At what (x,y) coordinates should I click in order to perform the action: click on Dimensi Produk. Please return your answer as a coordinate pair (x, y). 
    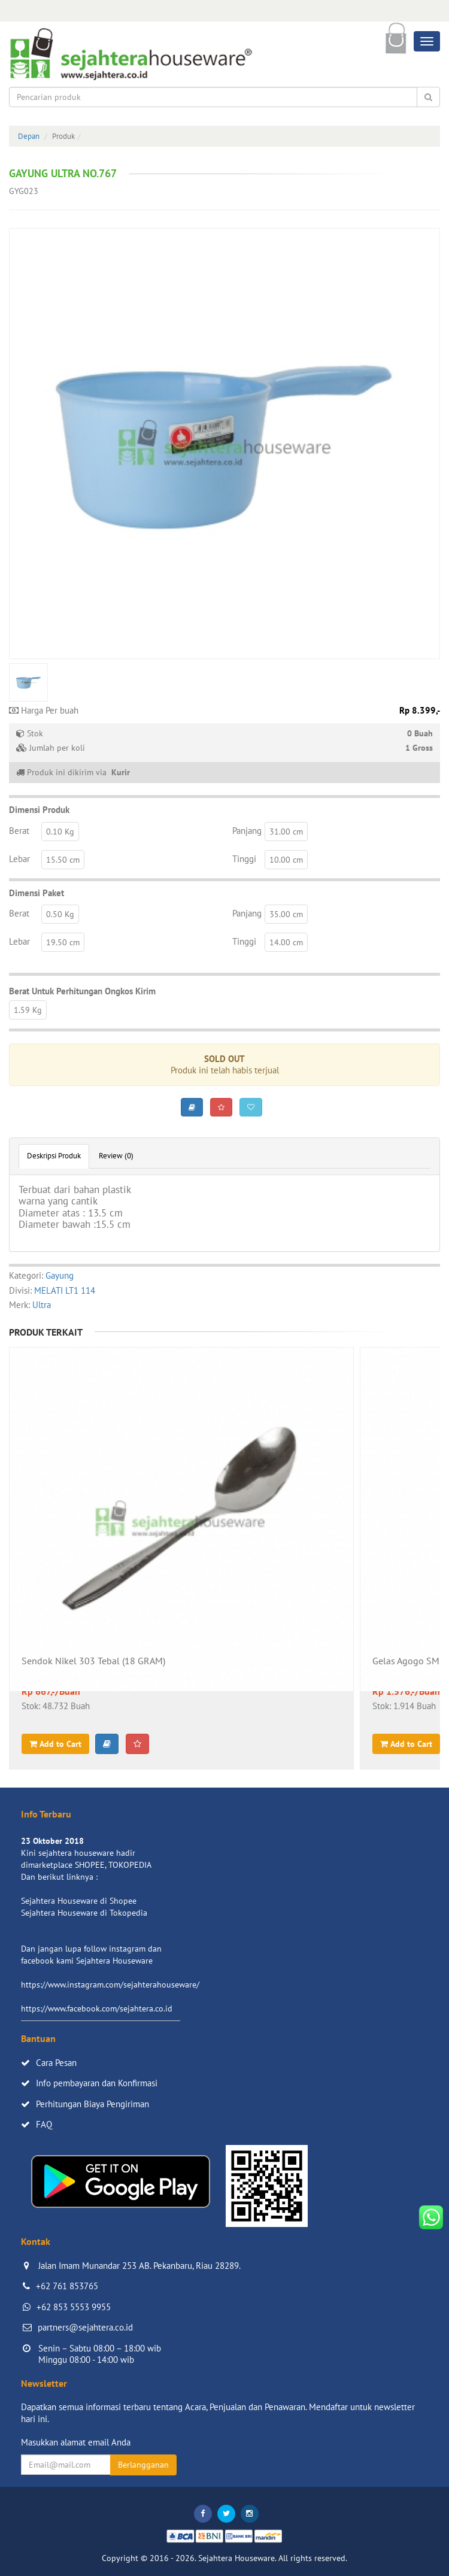
    Looking at the image, I should click on (39, 809).